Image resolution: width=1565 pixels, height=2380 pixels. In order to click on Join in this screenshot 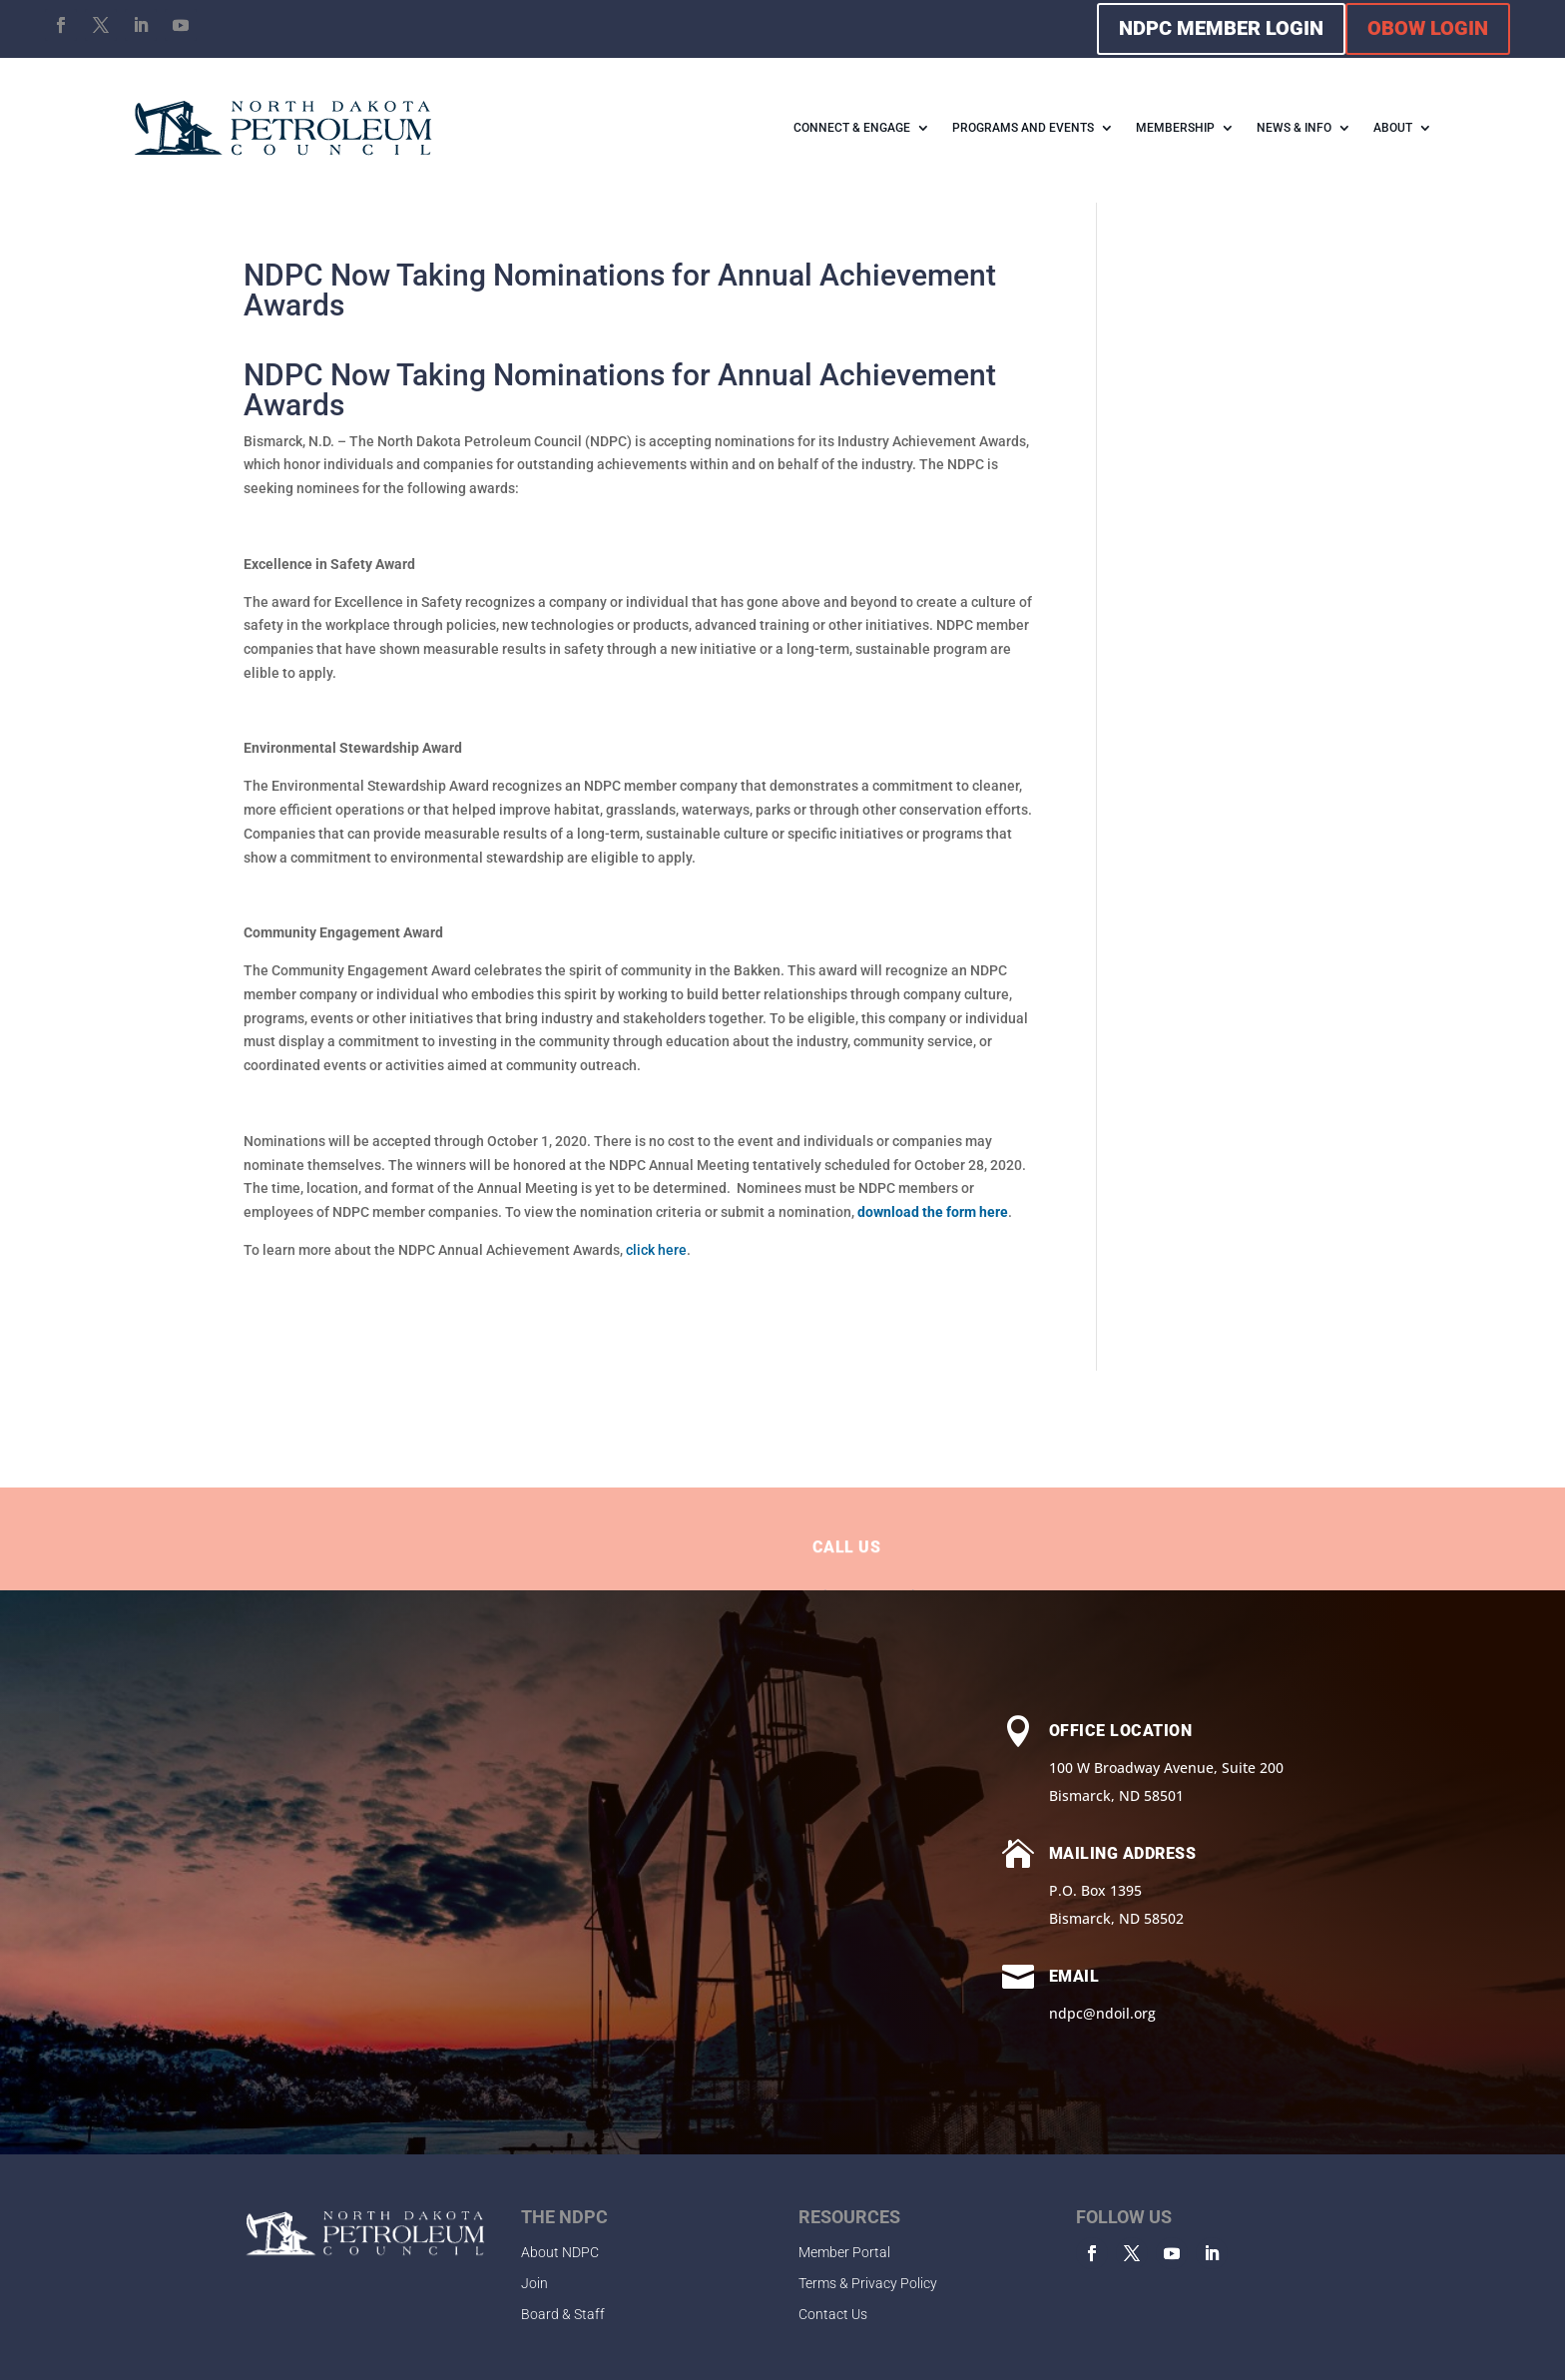, I will do `click(534, 2283)`.